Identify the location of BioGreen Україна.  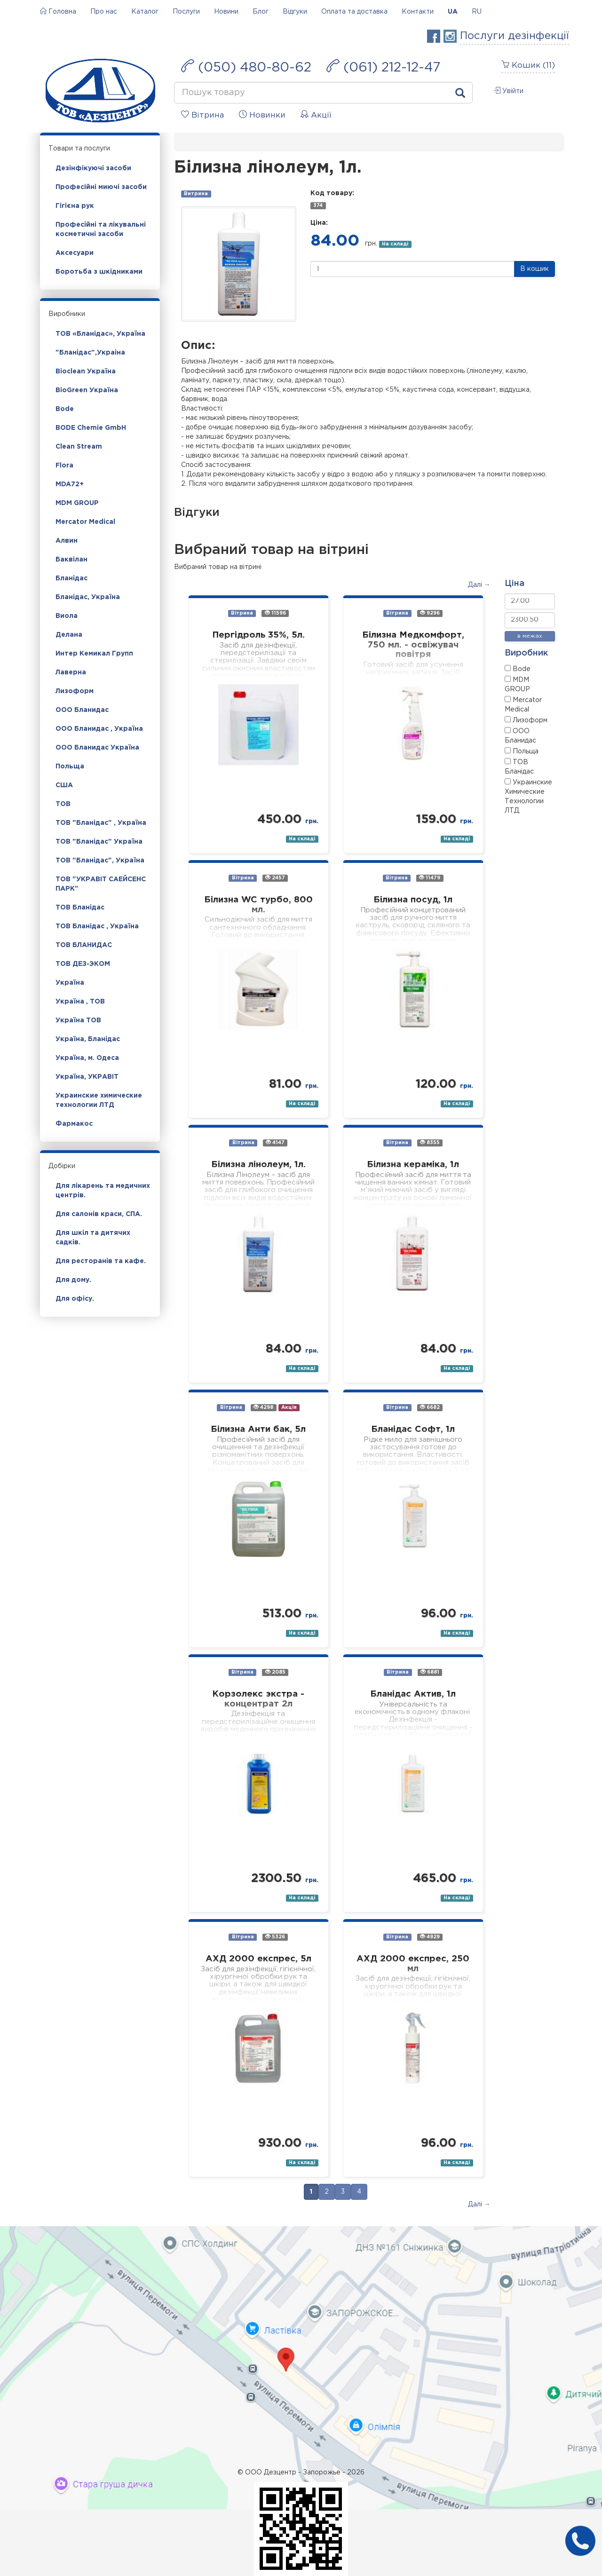
(86, 390).